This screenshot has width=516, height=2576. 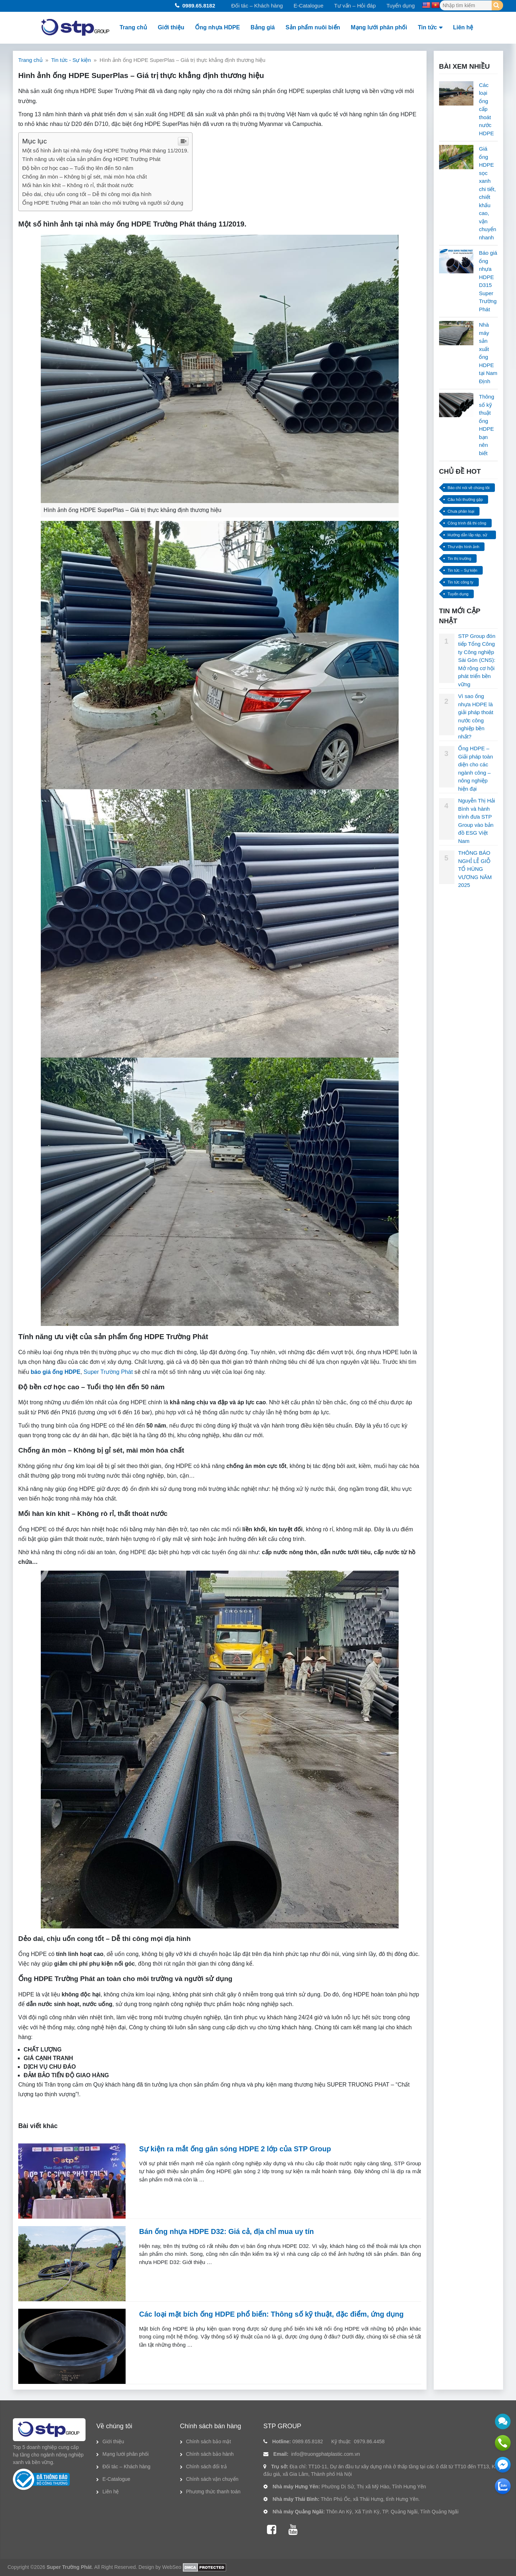 I want to click on Mối hàn kín khít – Không rò rỉ, thất thoát nước, so click(x=77, y=185).